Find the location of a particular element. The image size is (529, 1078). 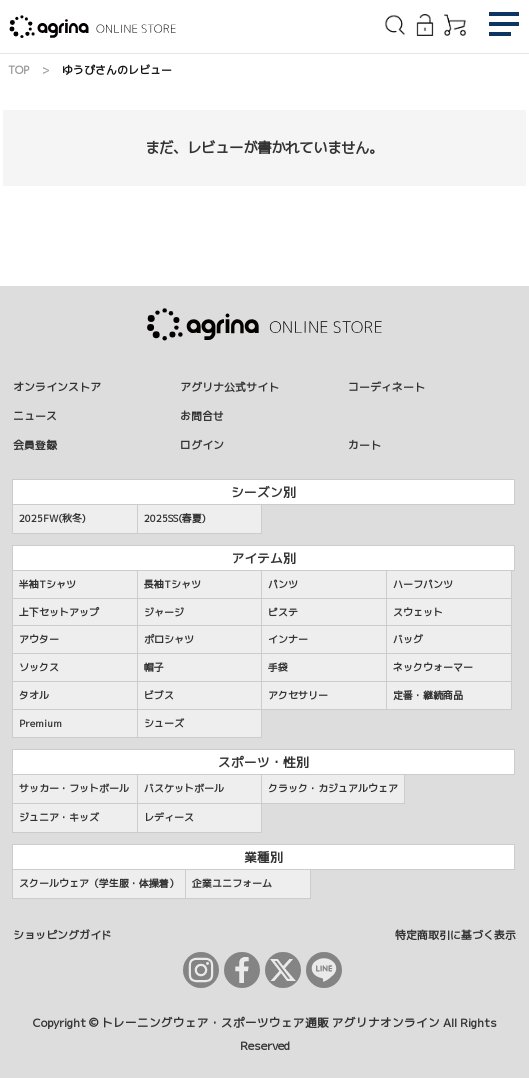

長袖Tシャツ is located at coordinates (172, 584).